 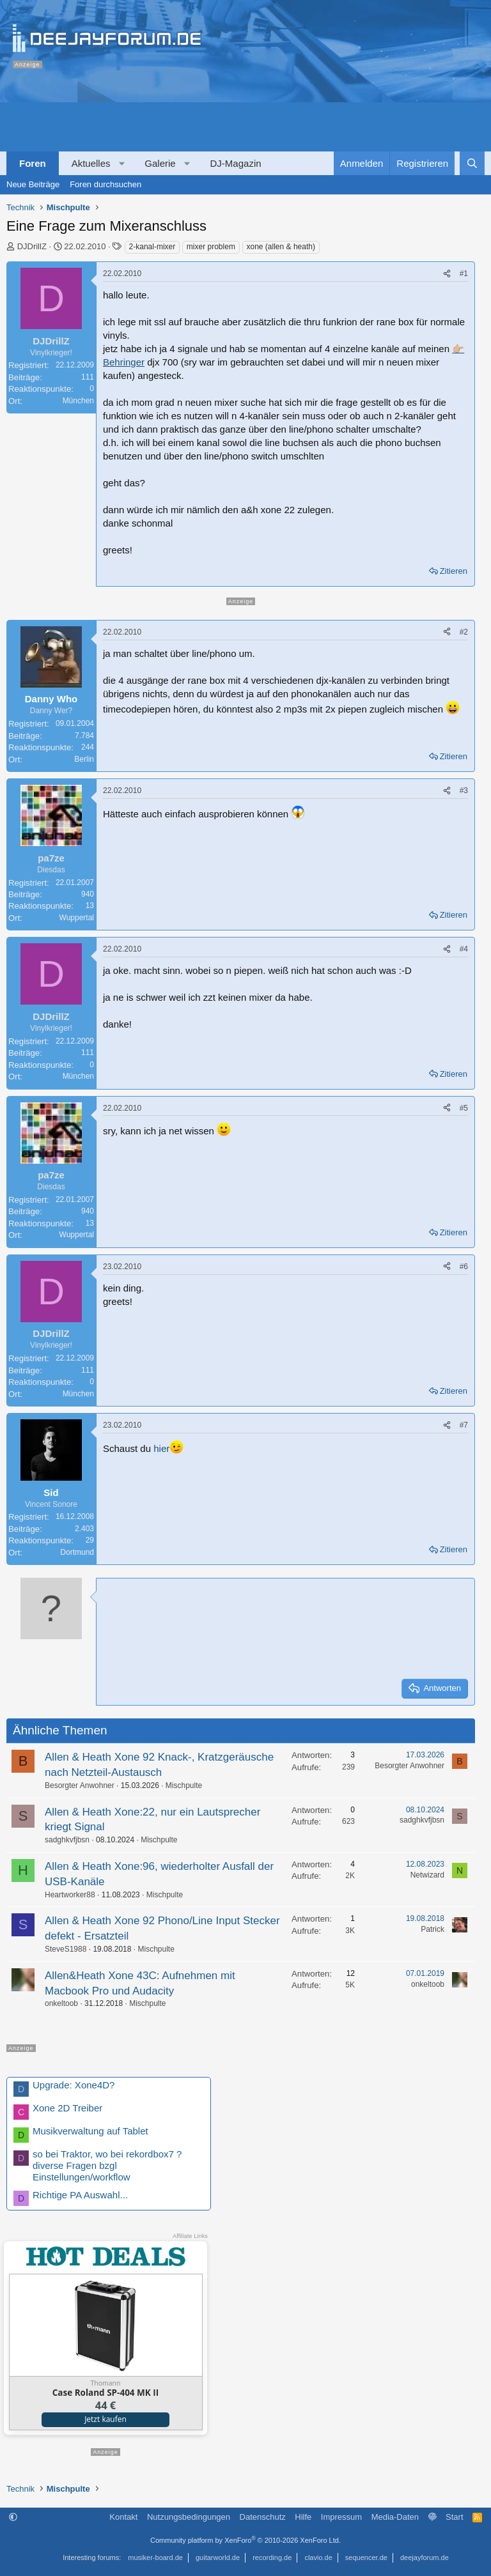 I want to click on Datenschutz, so click(x=263, y=2517).